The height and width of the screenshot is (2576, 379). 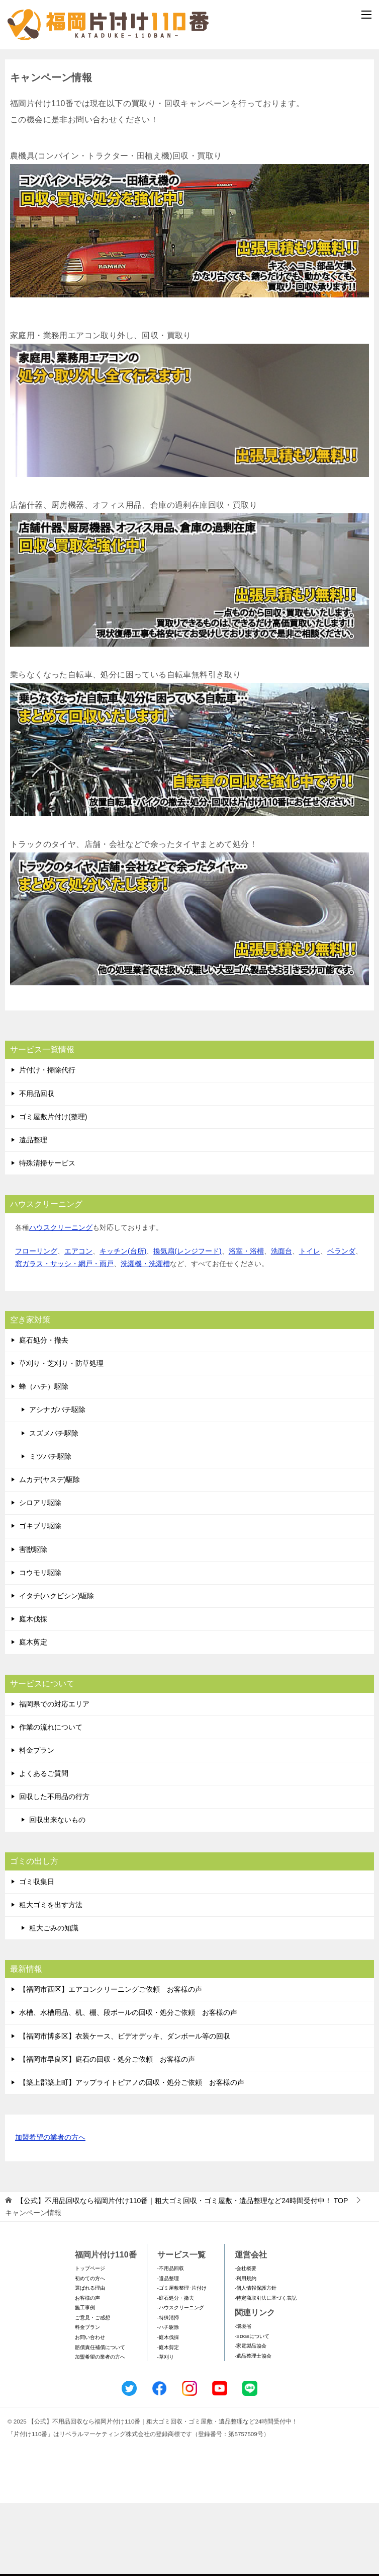 What do you see at coordinates (50, 1529) in the screenshot?
I see `ミツバチ駆除` at bounding box center [50, 1529].